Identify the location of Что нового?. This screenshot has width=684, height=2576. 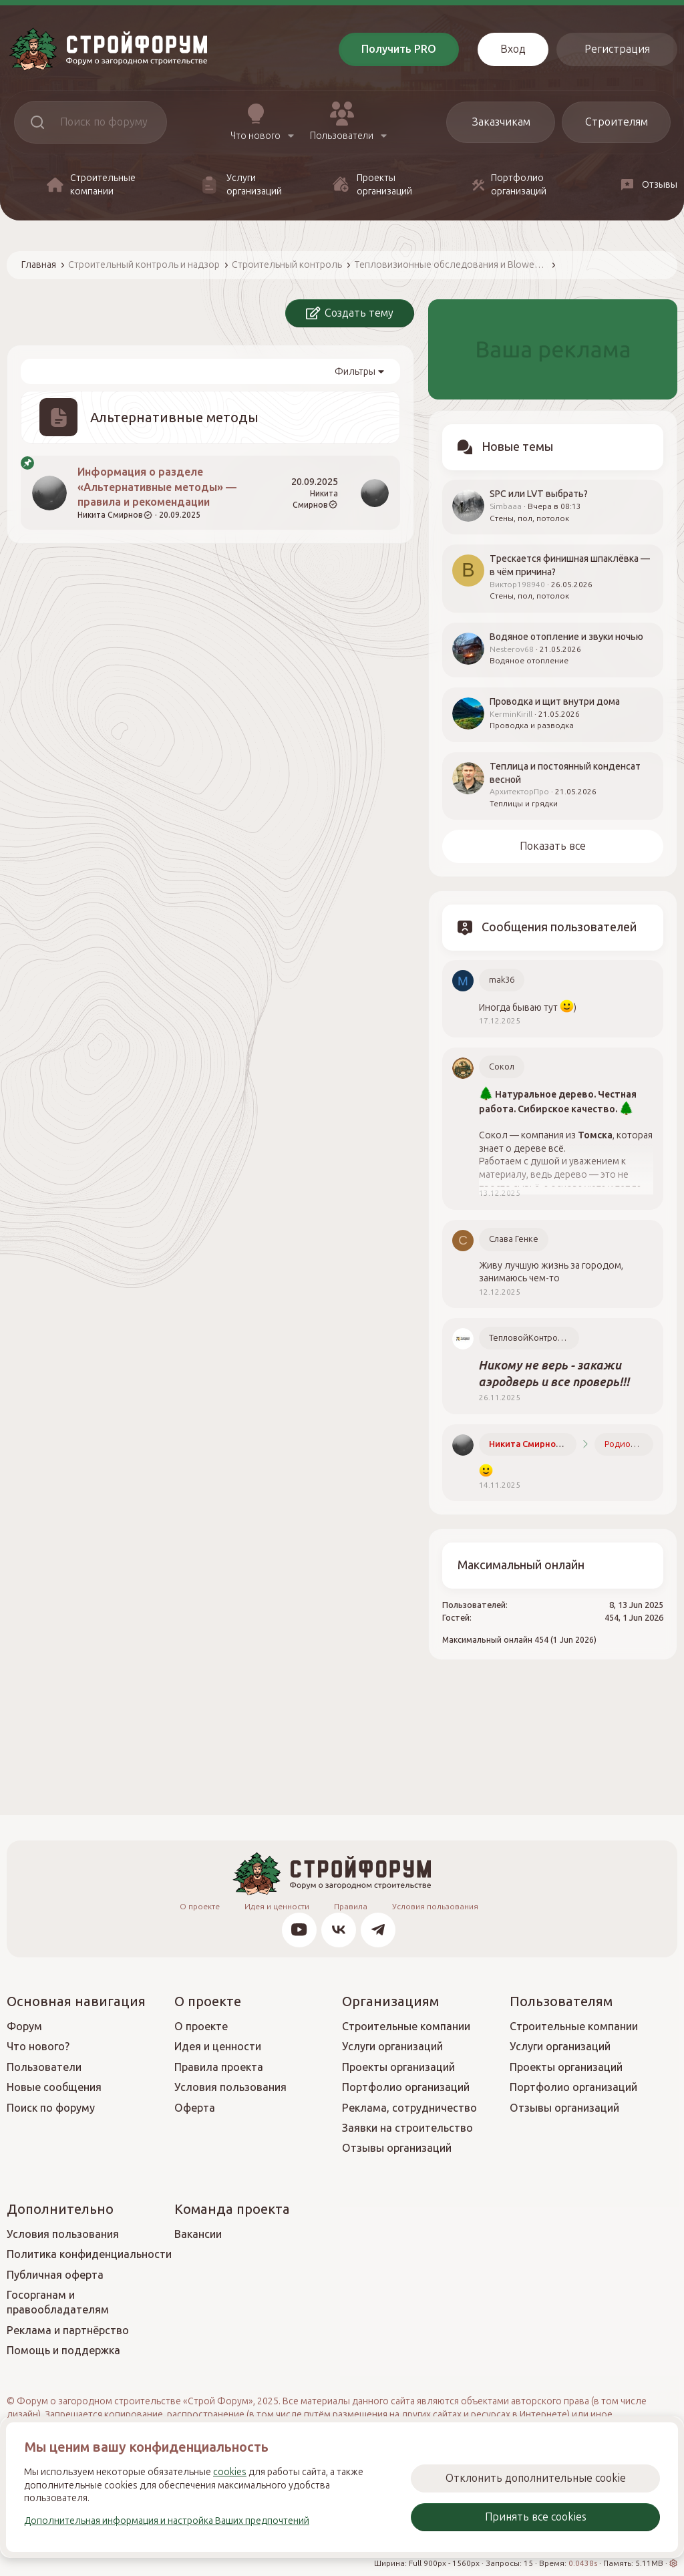
(38, 2046).